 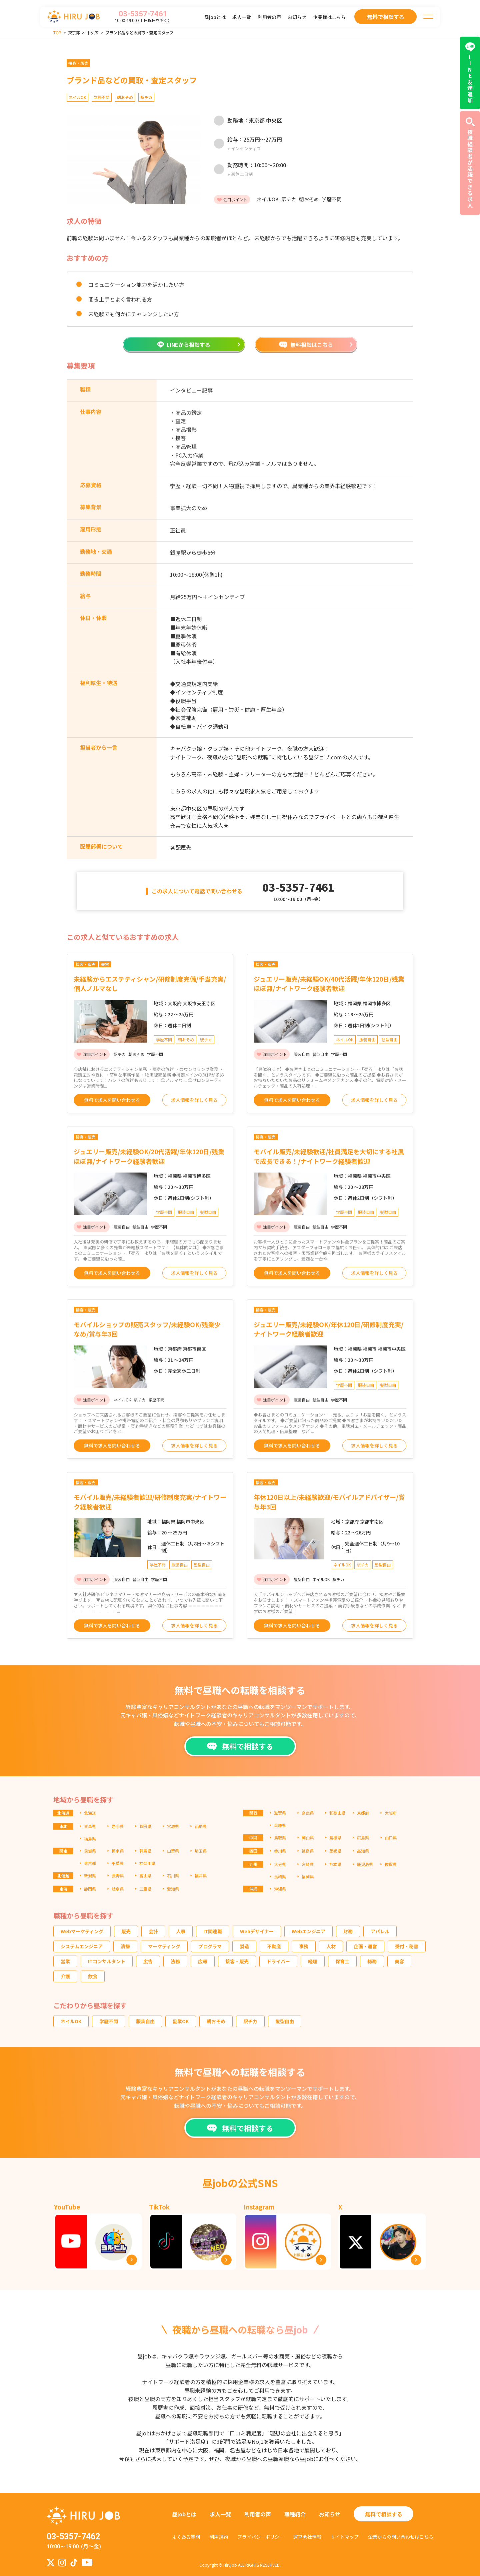 I want to click on マーケティング, so click(x=164, y=1946).